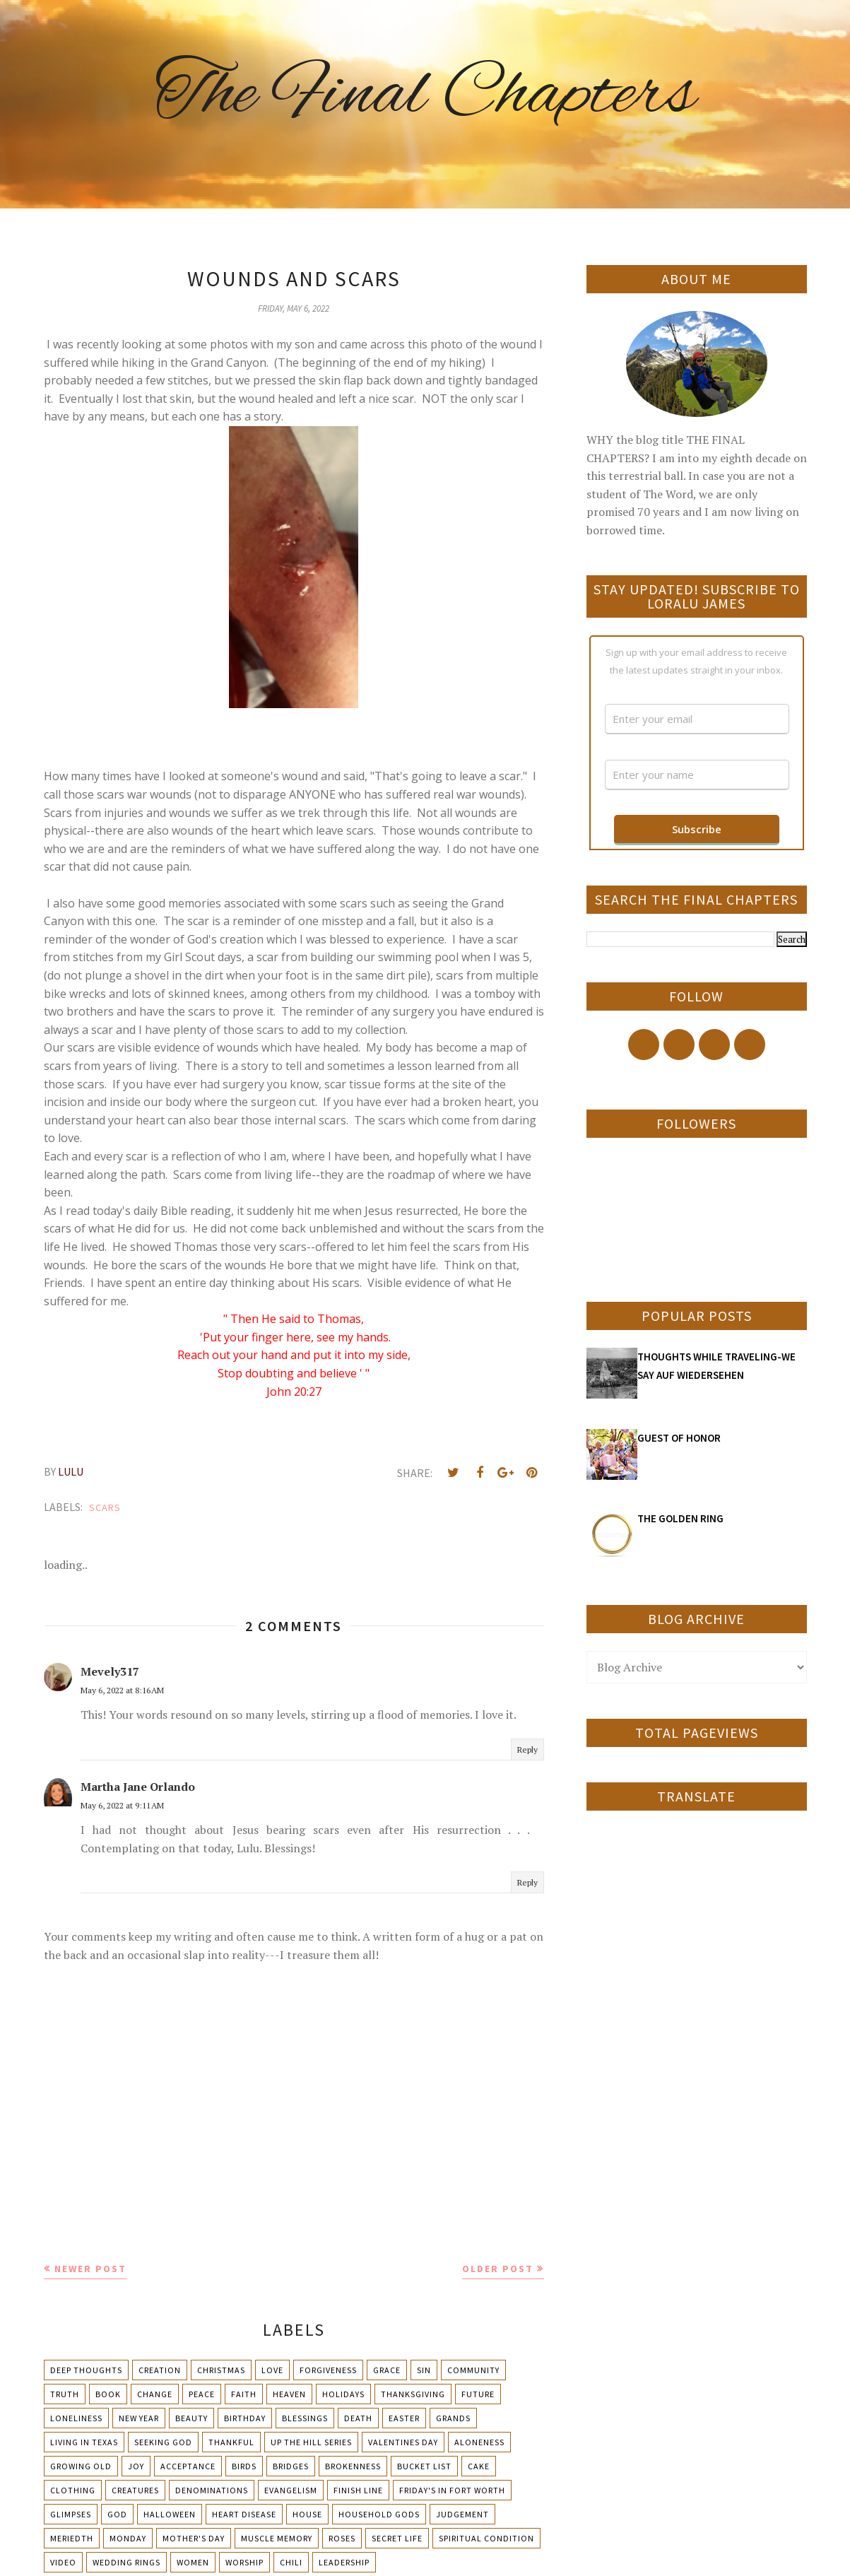  What do you see at coordinates (342, 2538) in the screenshot?
I see `Roses` at bounding box center [342, 2538].